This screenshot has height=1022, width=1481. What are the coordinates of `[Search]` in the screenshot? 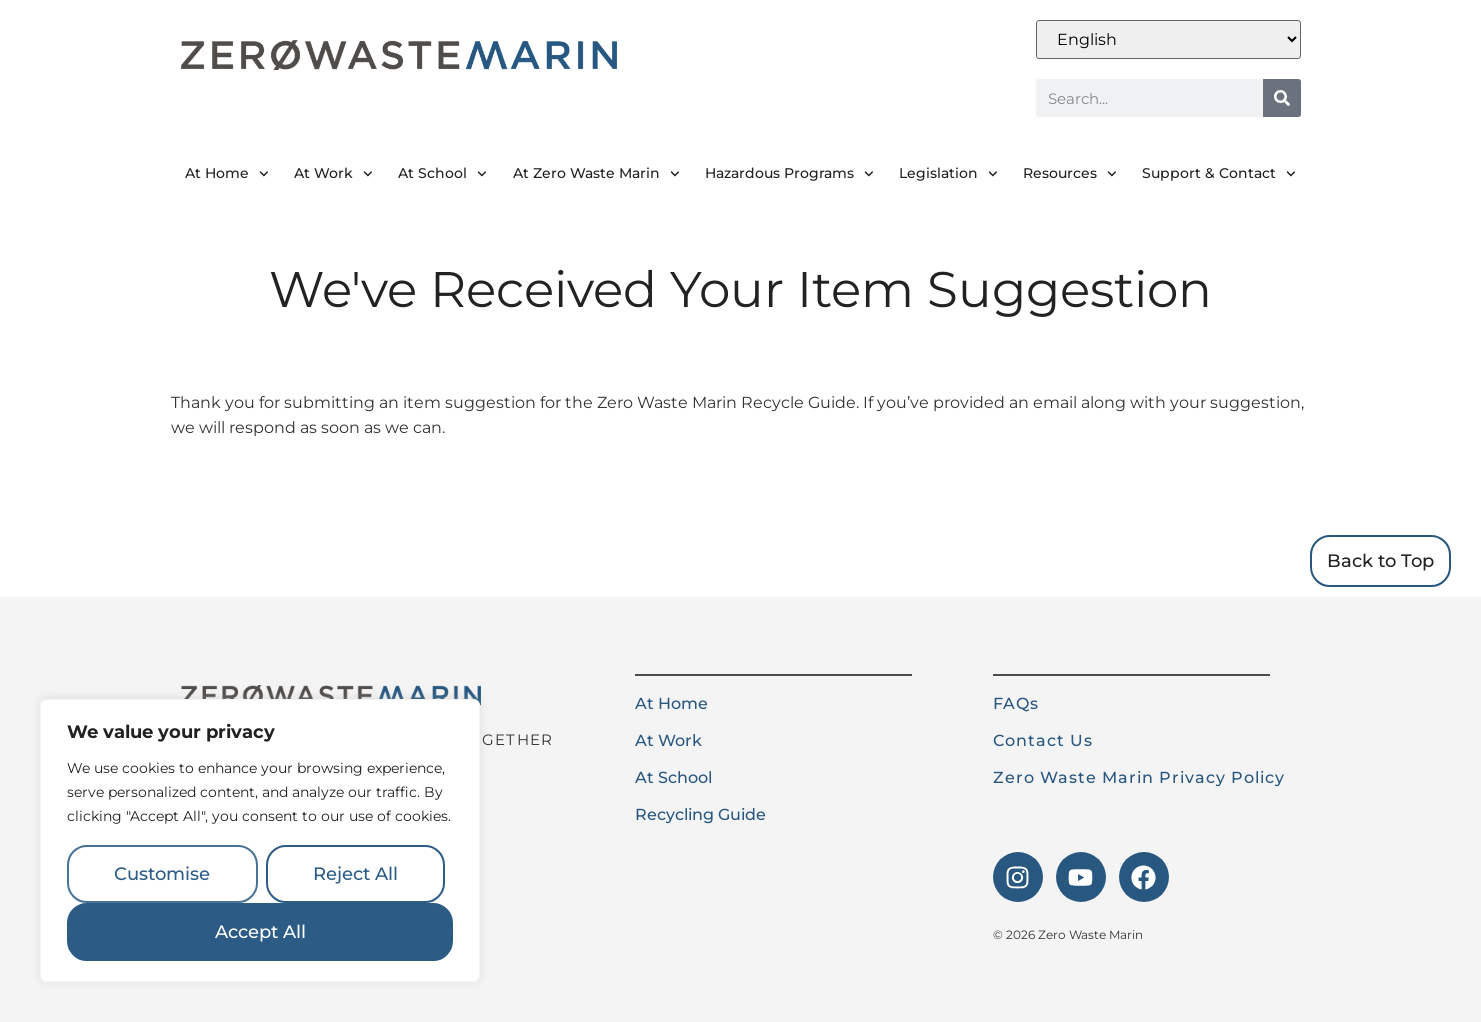 It's located at (1282, 98).